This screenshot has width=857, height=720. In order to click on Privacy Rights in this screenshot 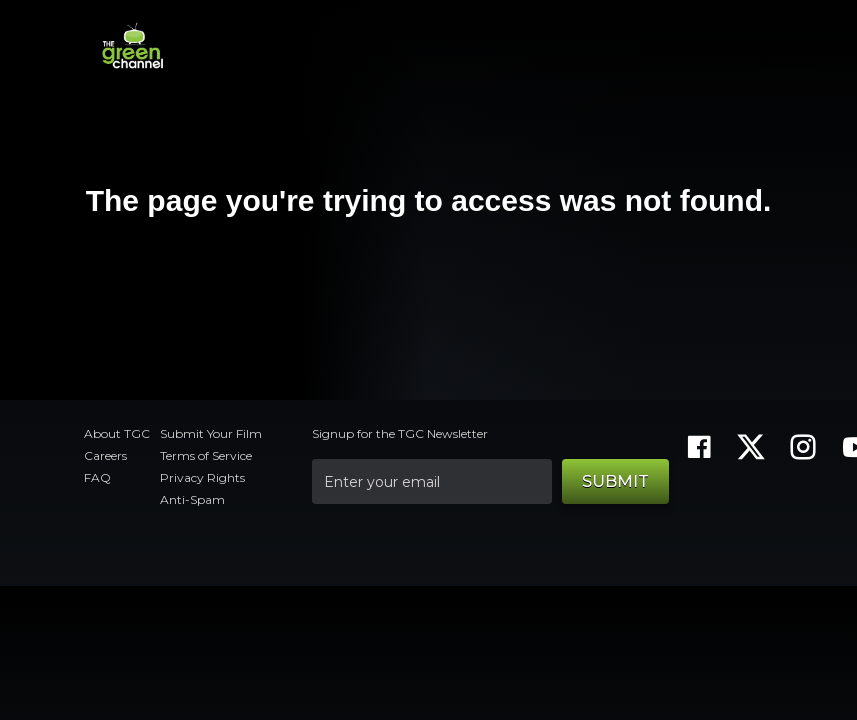, I will do `click(202, 477)`.